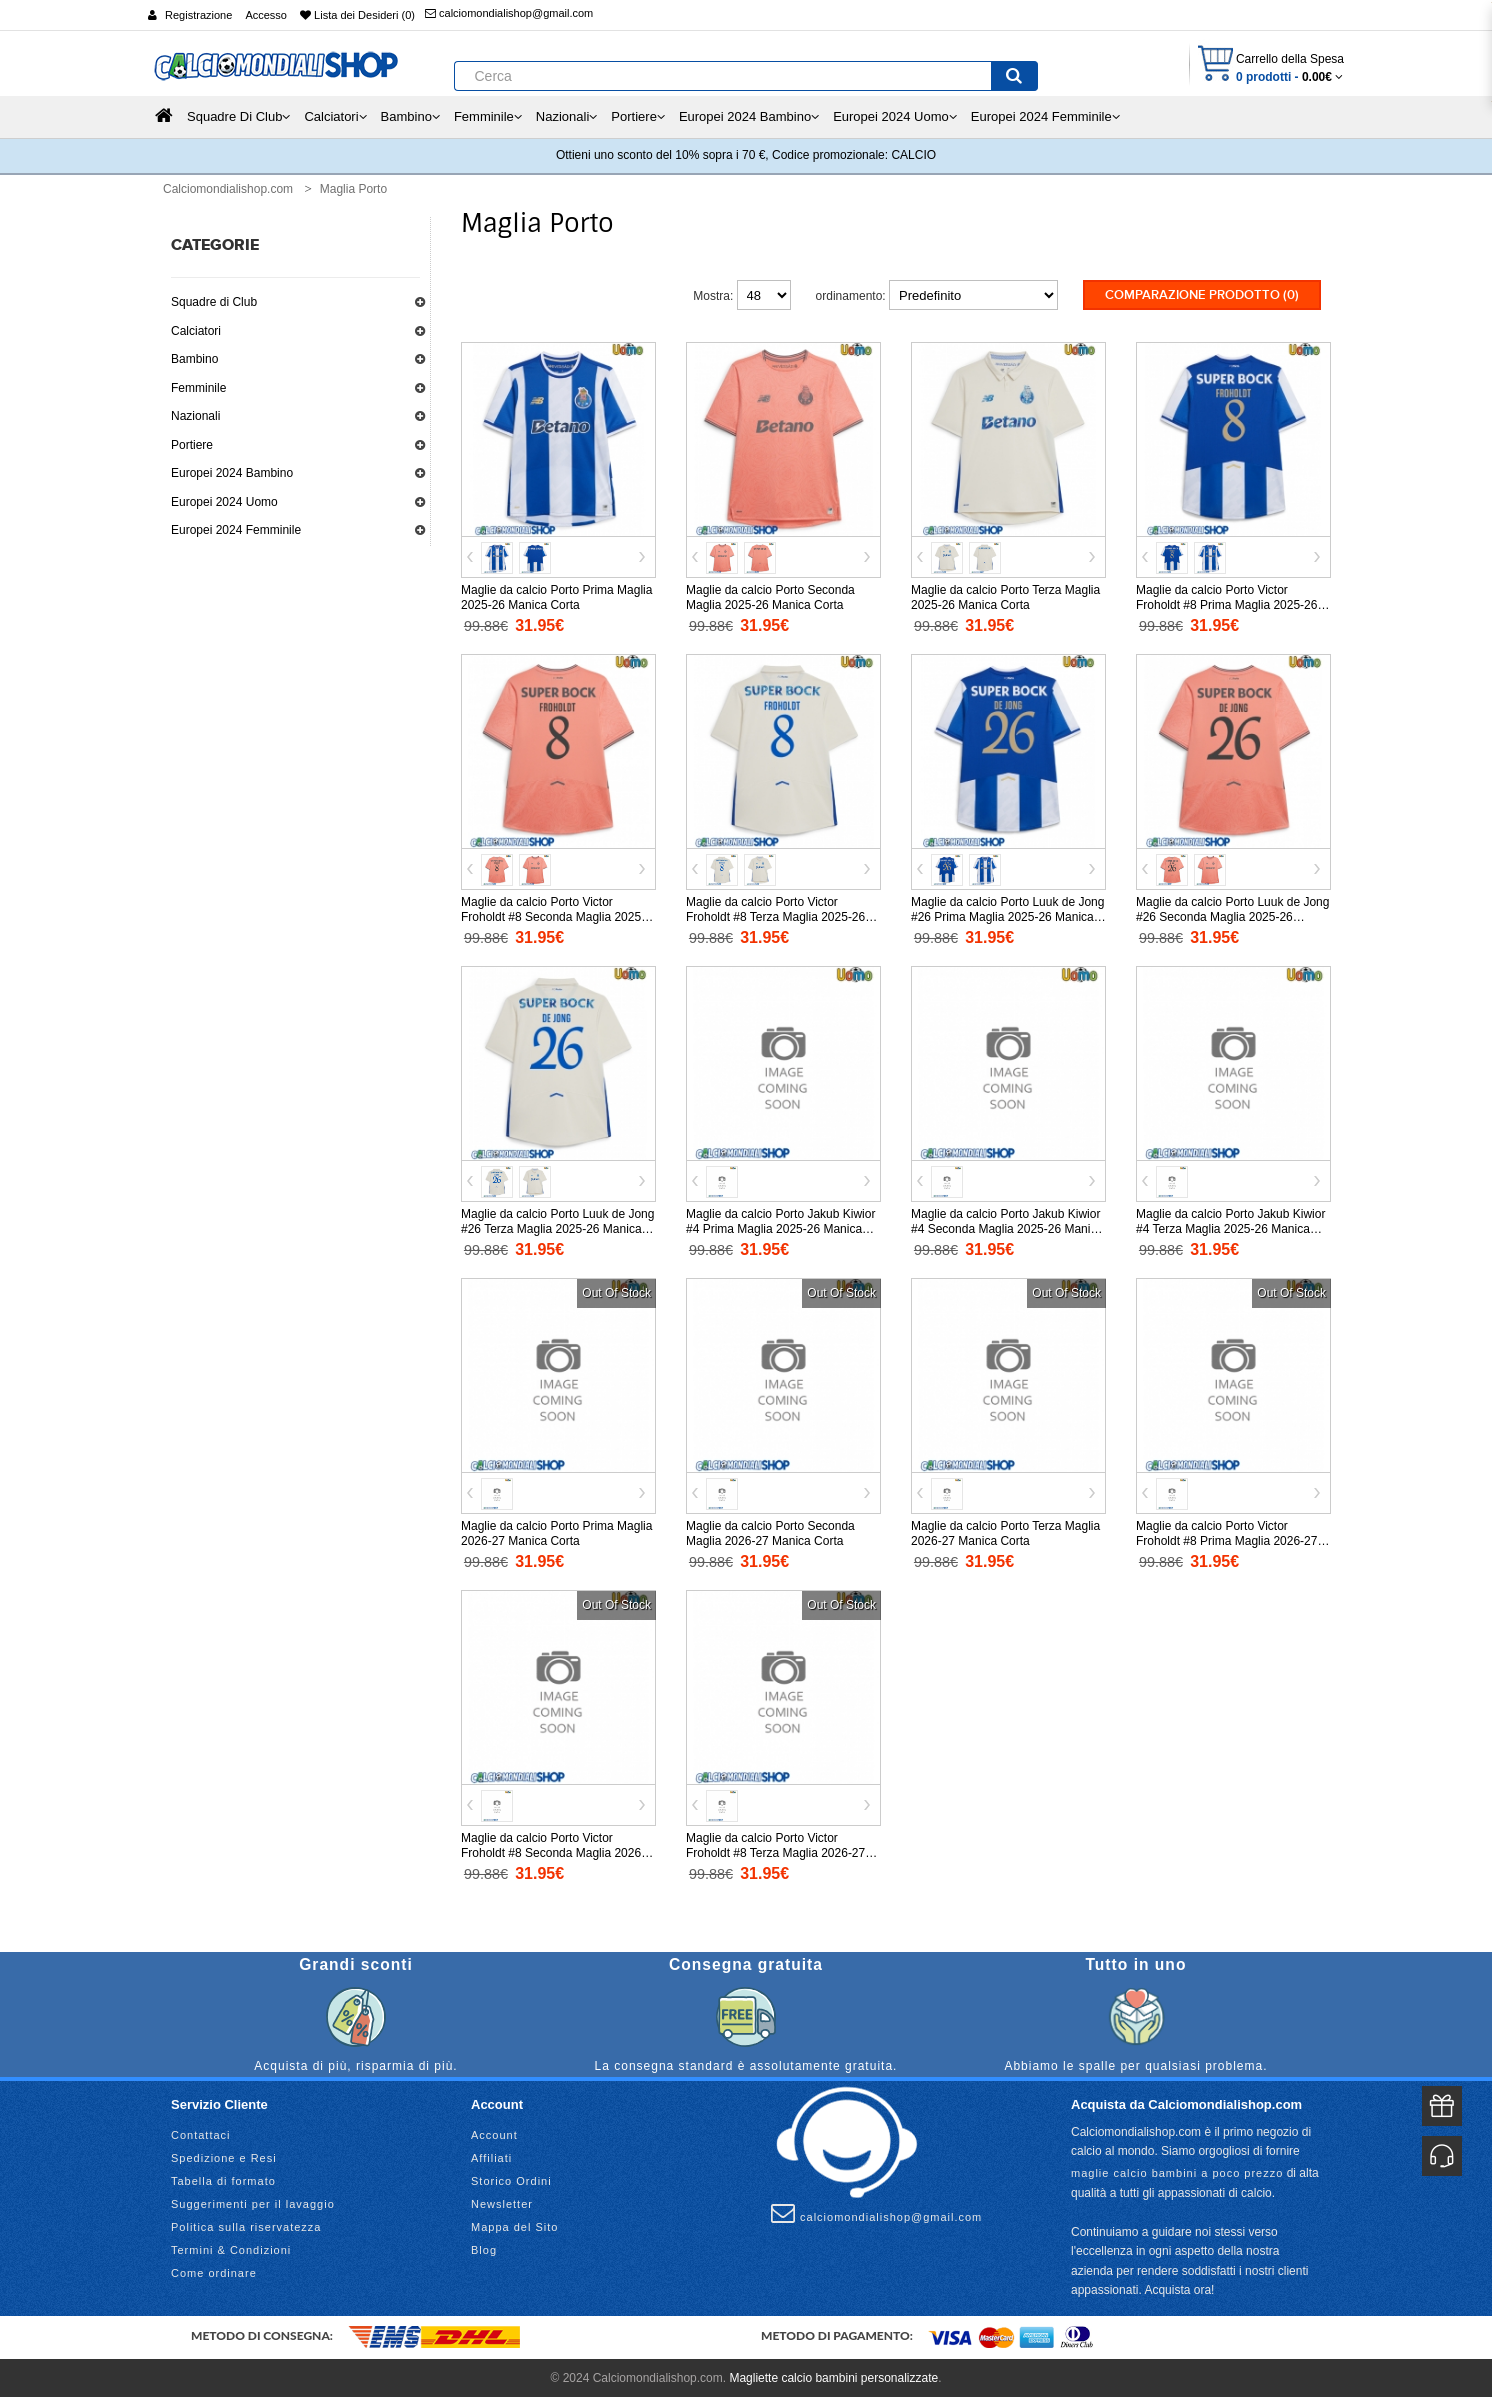 This screenshot has height=2397, width=1492. Describe the element at coordinates (494, 2133) in the screenshot. I see `Account` at that location.